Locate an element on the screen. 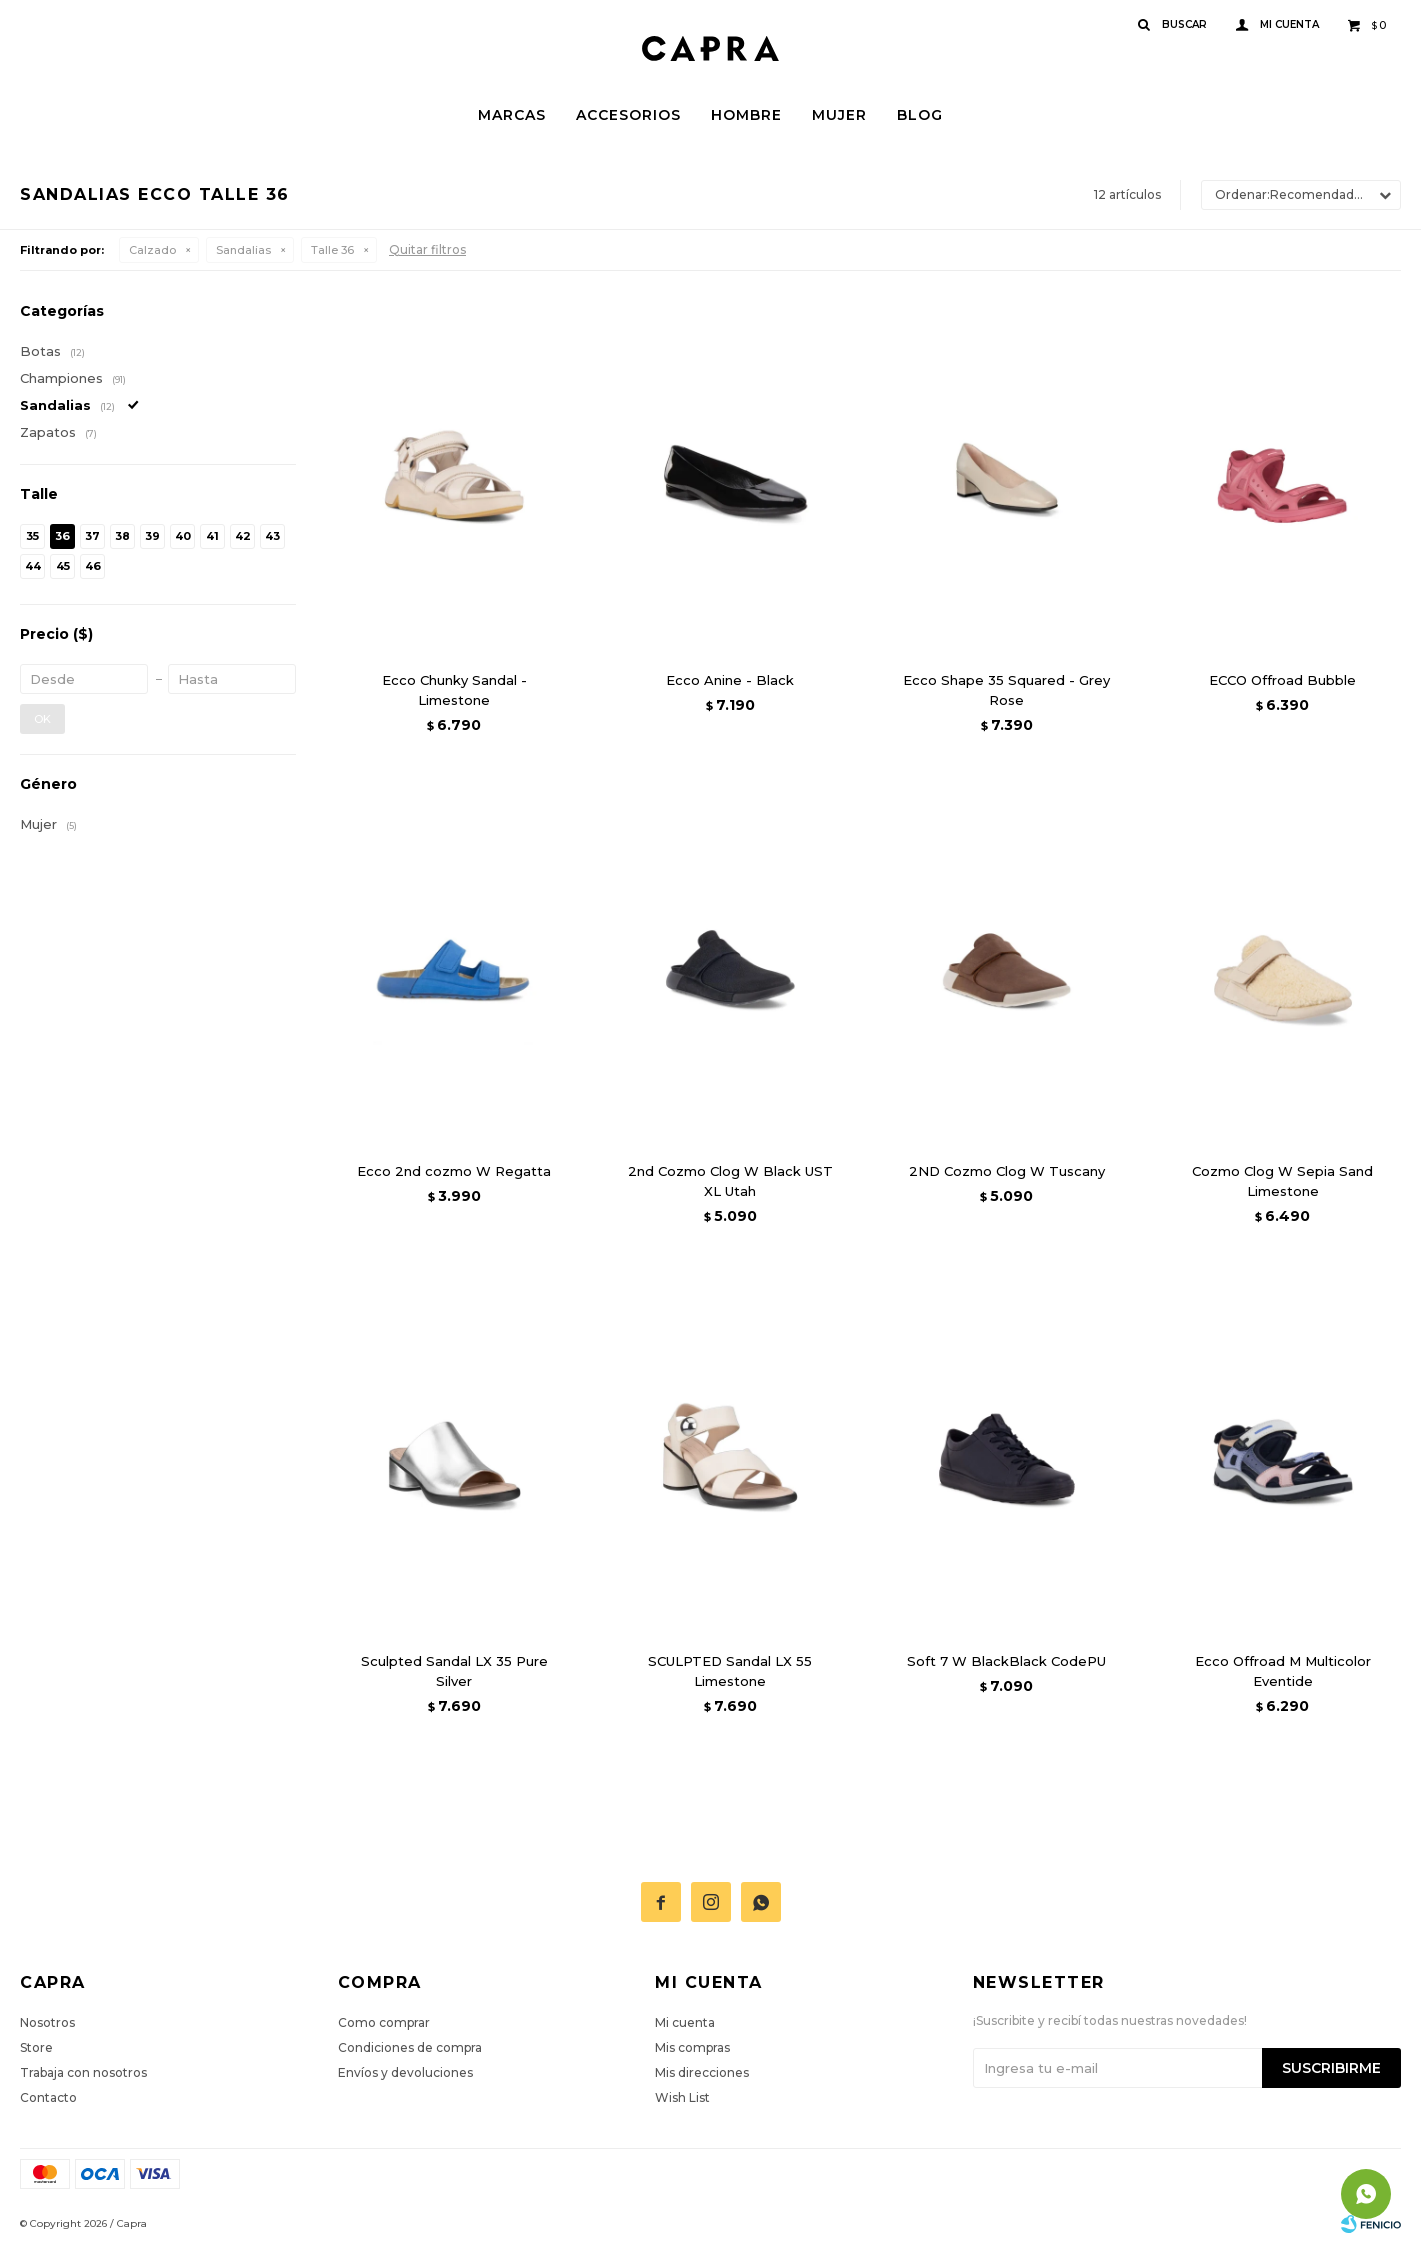 The height and width of the screenshot is (2249, 1421). Mis direcciones is located at coordinates (702, 2072).